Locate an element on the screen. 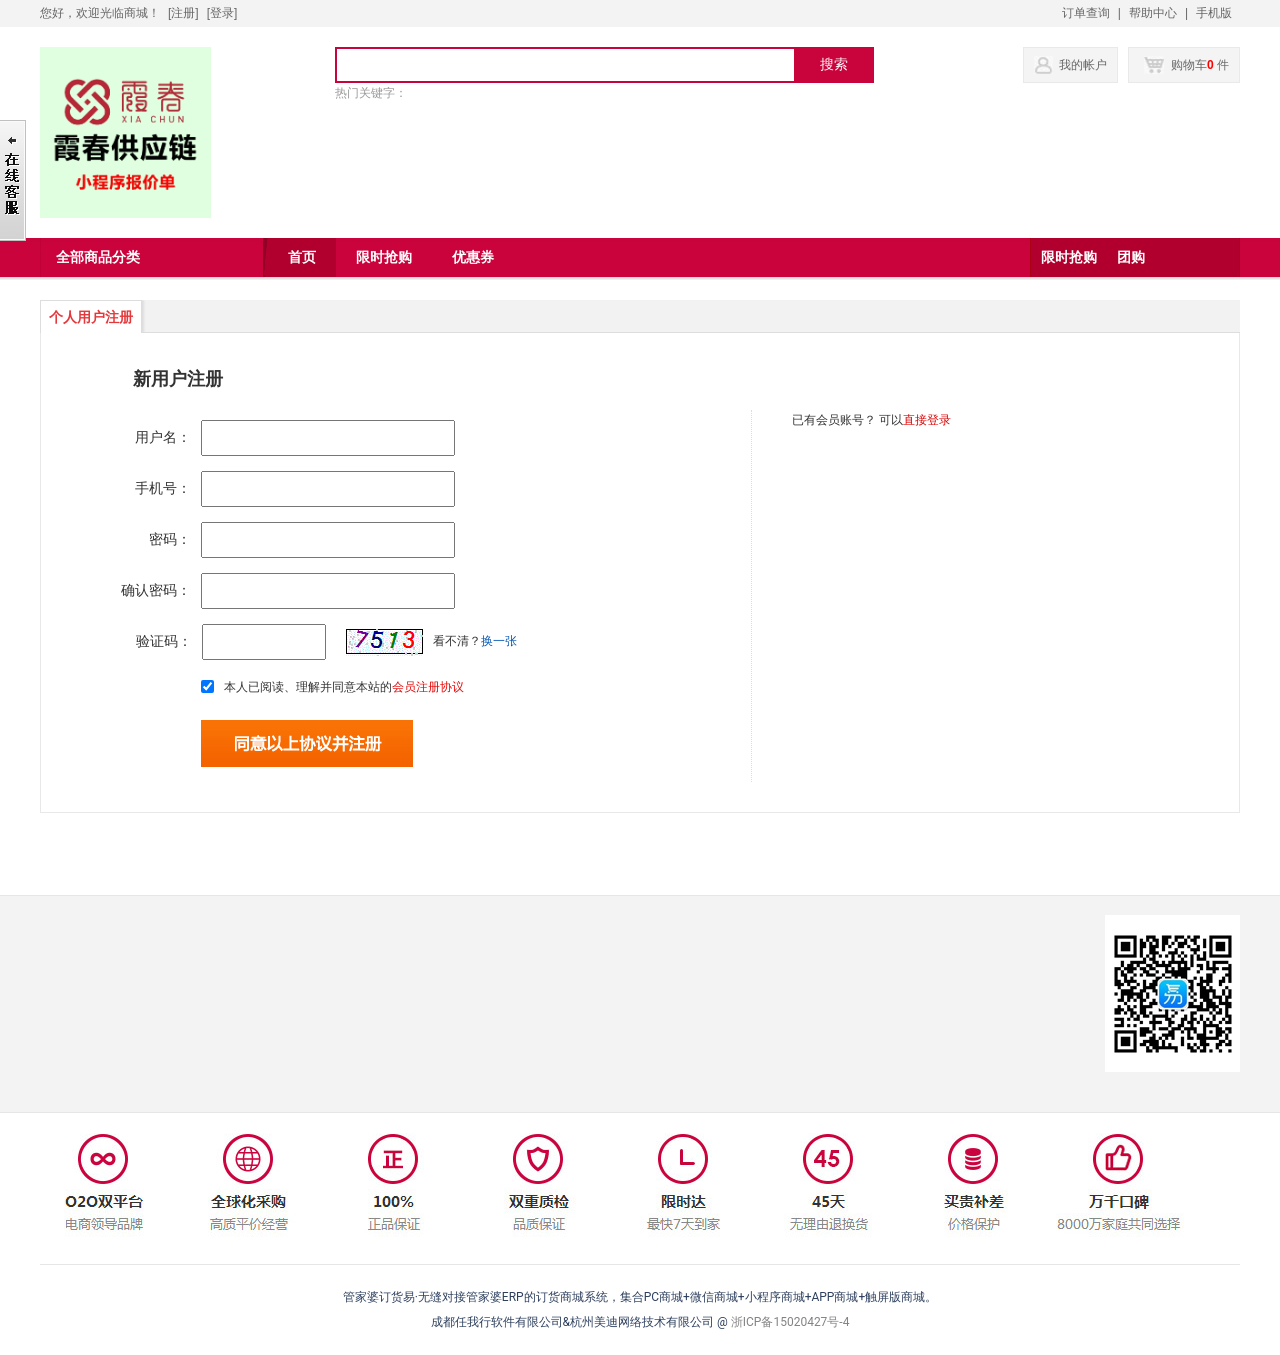  登录 is located at coordinates (222, 13).